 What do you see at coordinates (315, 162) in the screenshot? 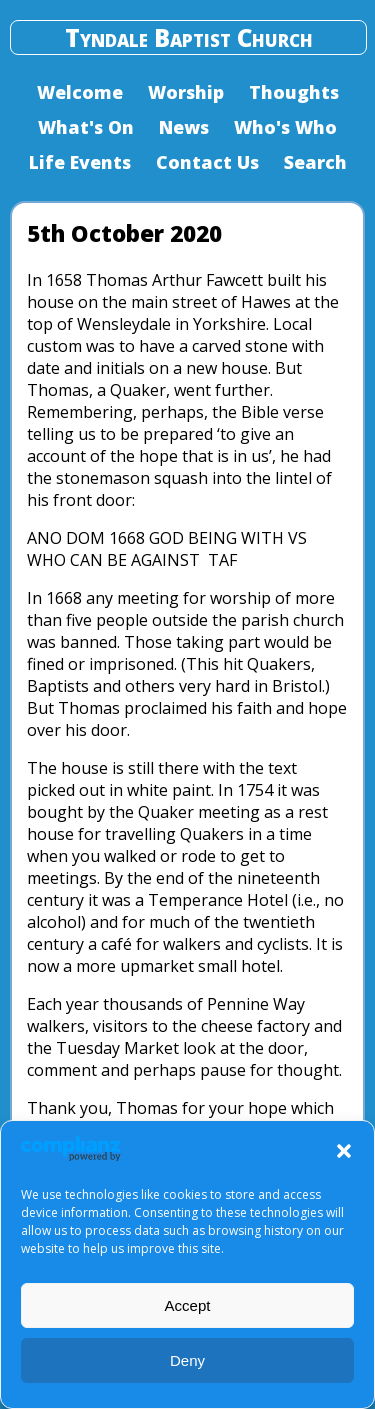
I see `Search` at bounding box center [315, 162].